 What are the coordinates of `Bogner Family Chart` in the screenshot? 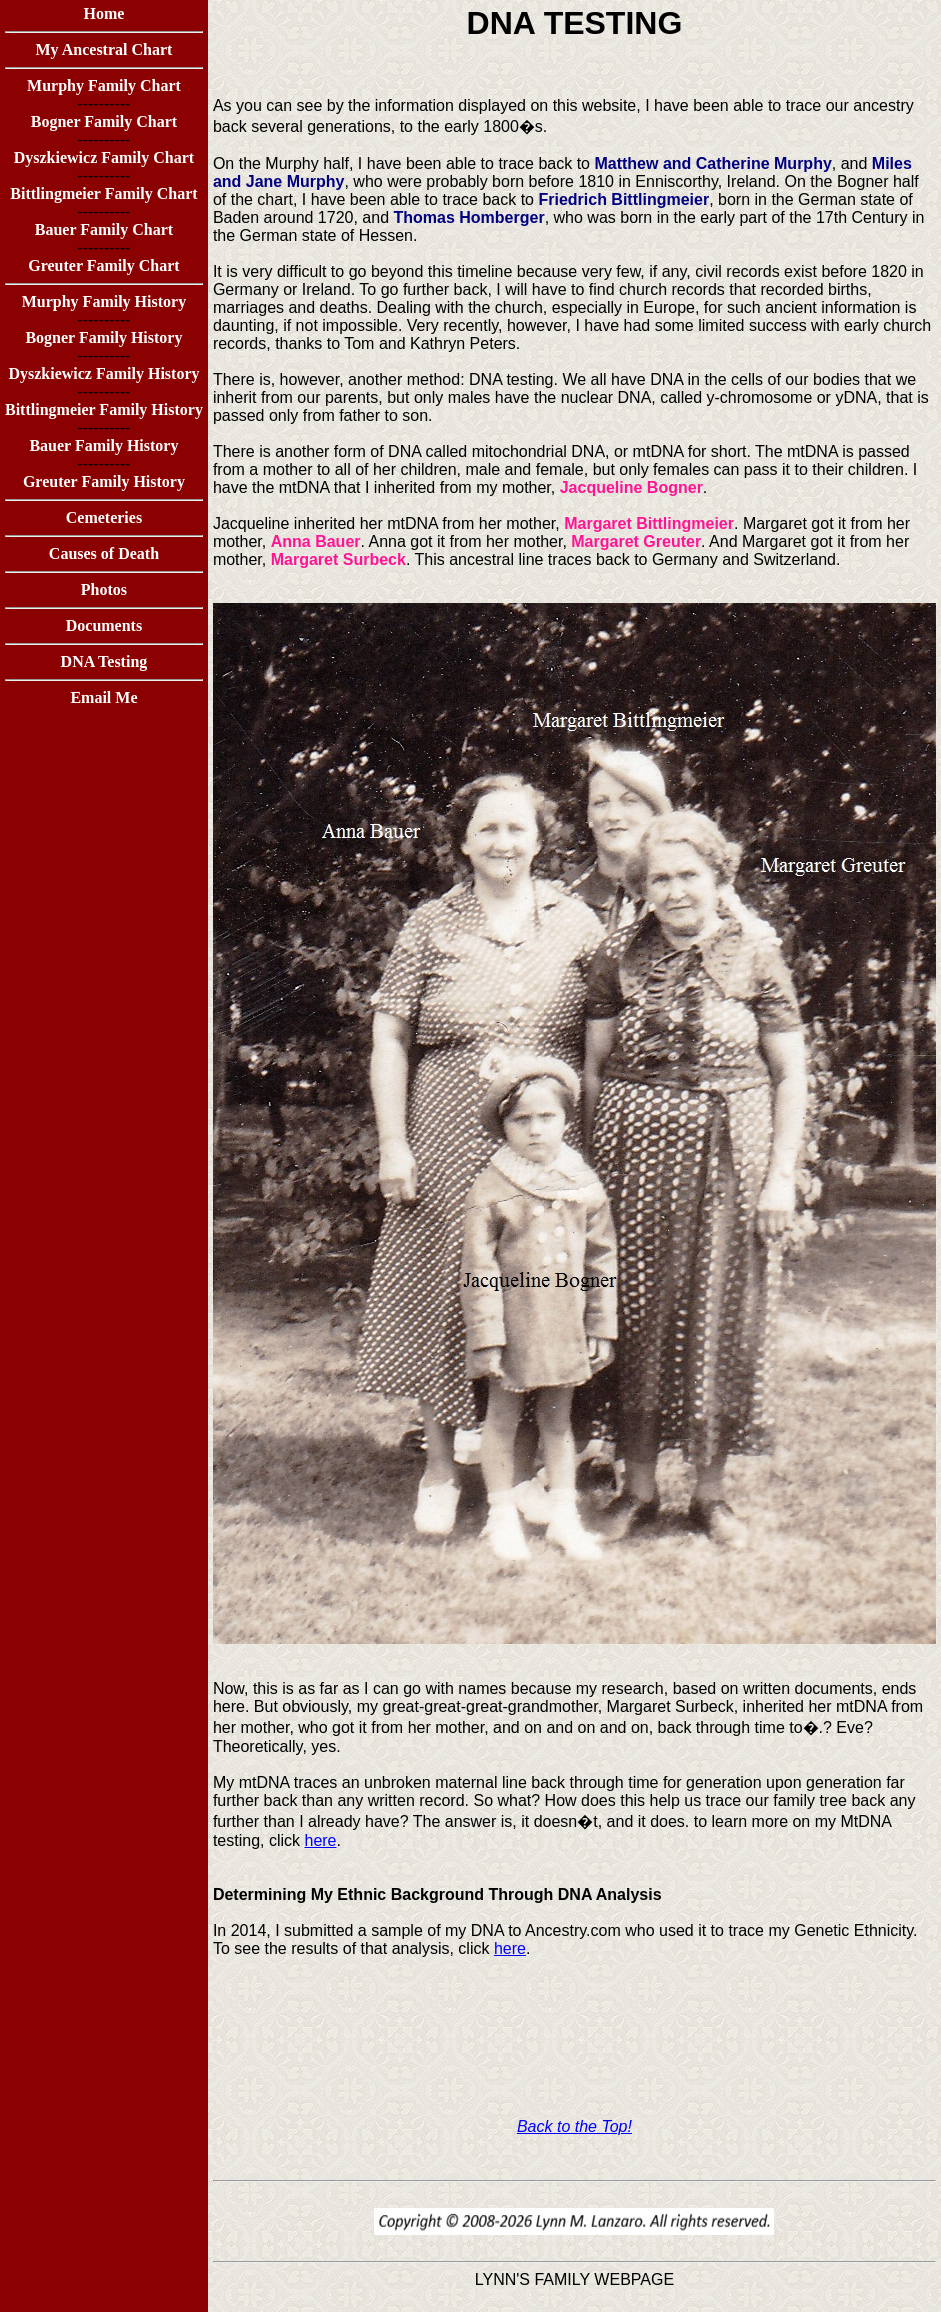 It's located at (104, 121).